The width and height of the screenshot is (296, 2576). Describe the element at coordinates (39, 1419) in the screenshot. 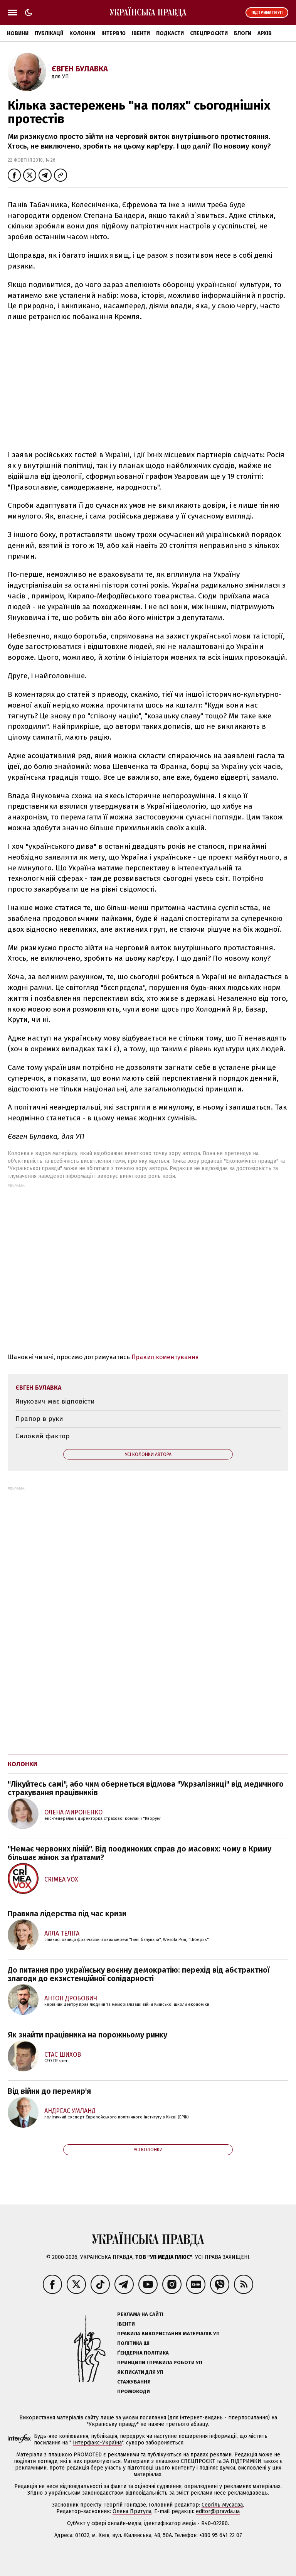

I see `Прапор в руки` at that location.